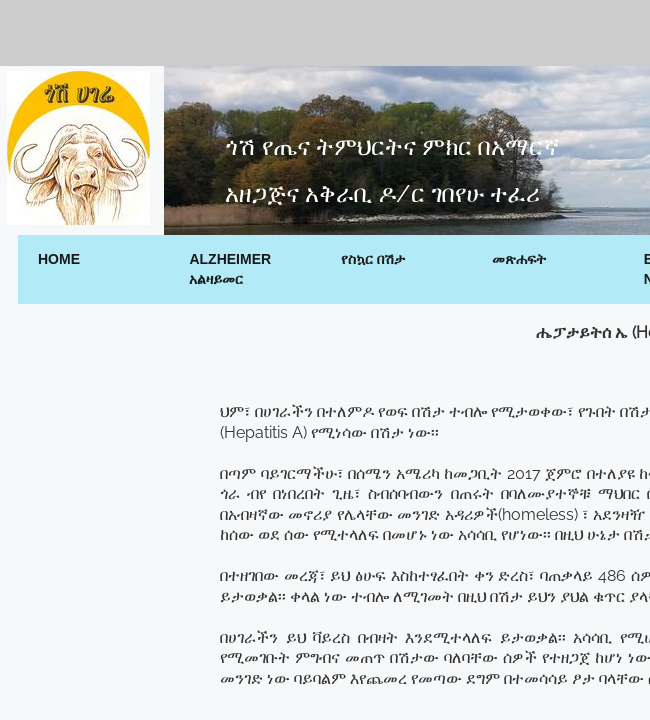 This screenshot has width=650, height=720. Describe the element at coordinates (59, 259) in the screenshot. I see `Home` at that location.